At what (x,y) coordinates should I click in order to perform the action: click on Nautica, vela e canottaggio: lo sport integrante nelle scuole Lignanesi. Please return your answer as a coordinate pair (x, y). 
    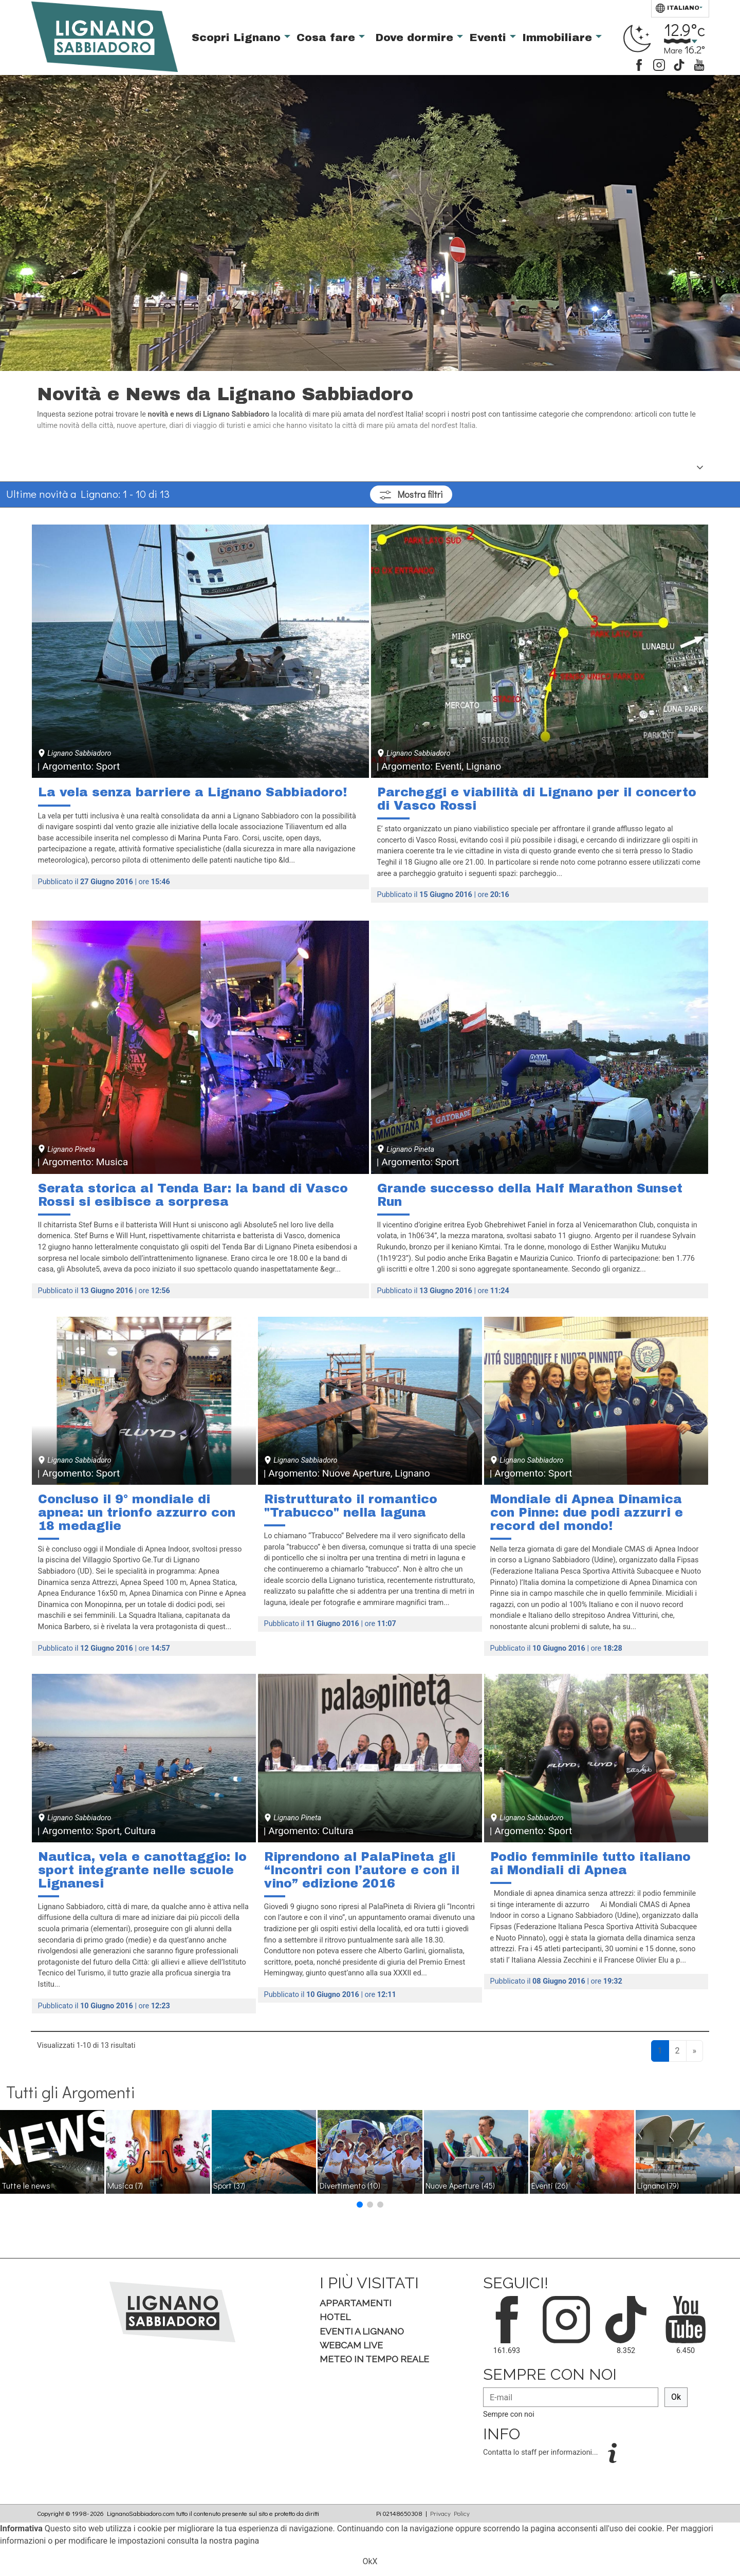
    Looking at the image, I should click on (142, 1870).